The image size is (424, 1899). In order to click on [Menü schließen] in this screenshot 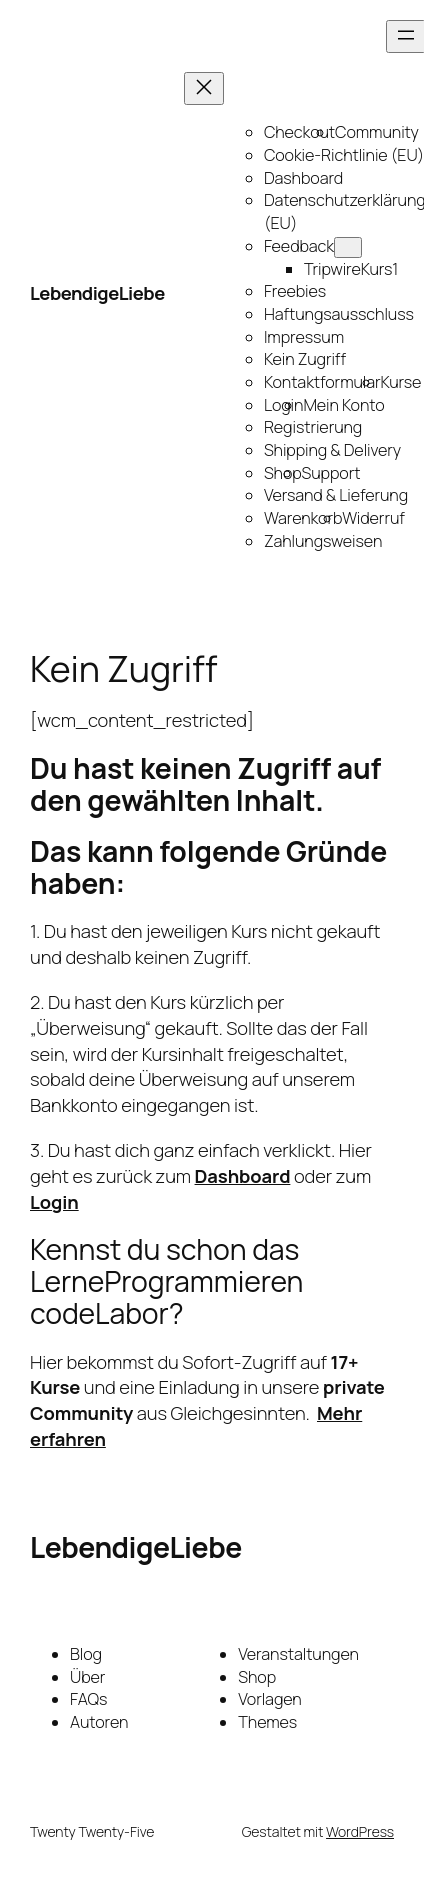, I will do `click(204, 88)`.